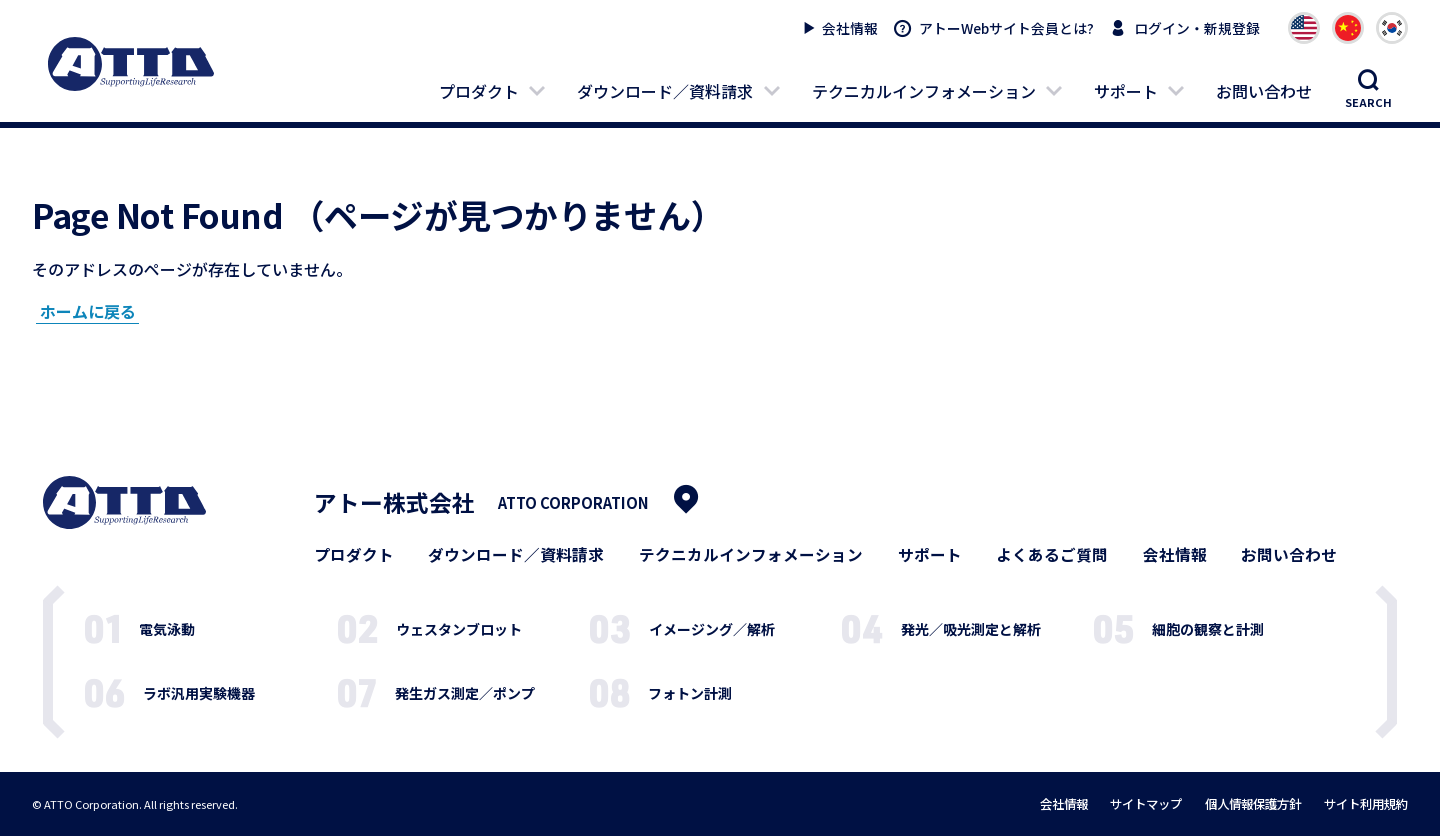  Describe the element at coordinates (465, 693) in the screenshot. I see `発生ガス測定／ポンプ` at that location.